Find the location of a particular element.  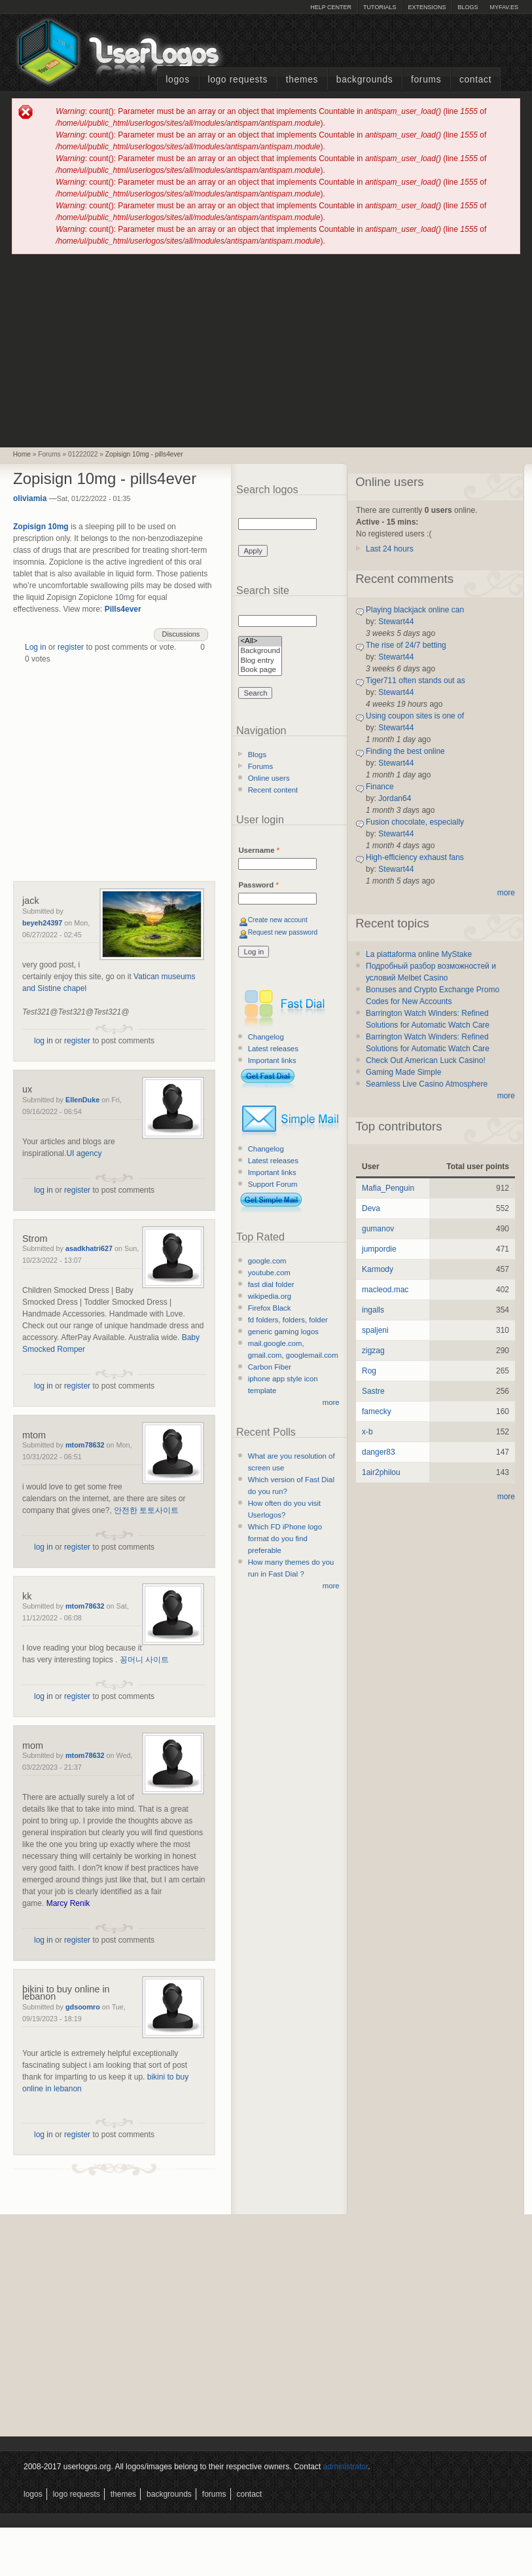

gdsoomro is located at coordinates (82, 2007).